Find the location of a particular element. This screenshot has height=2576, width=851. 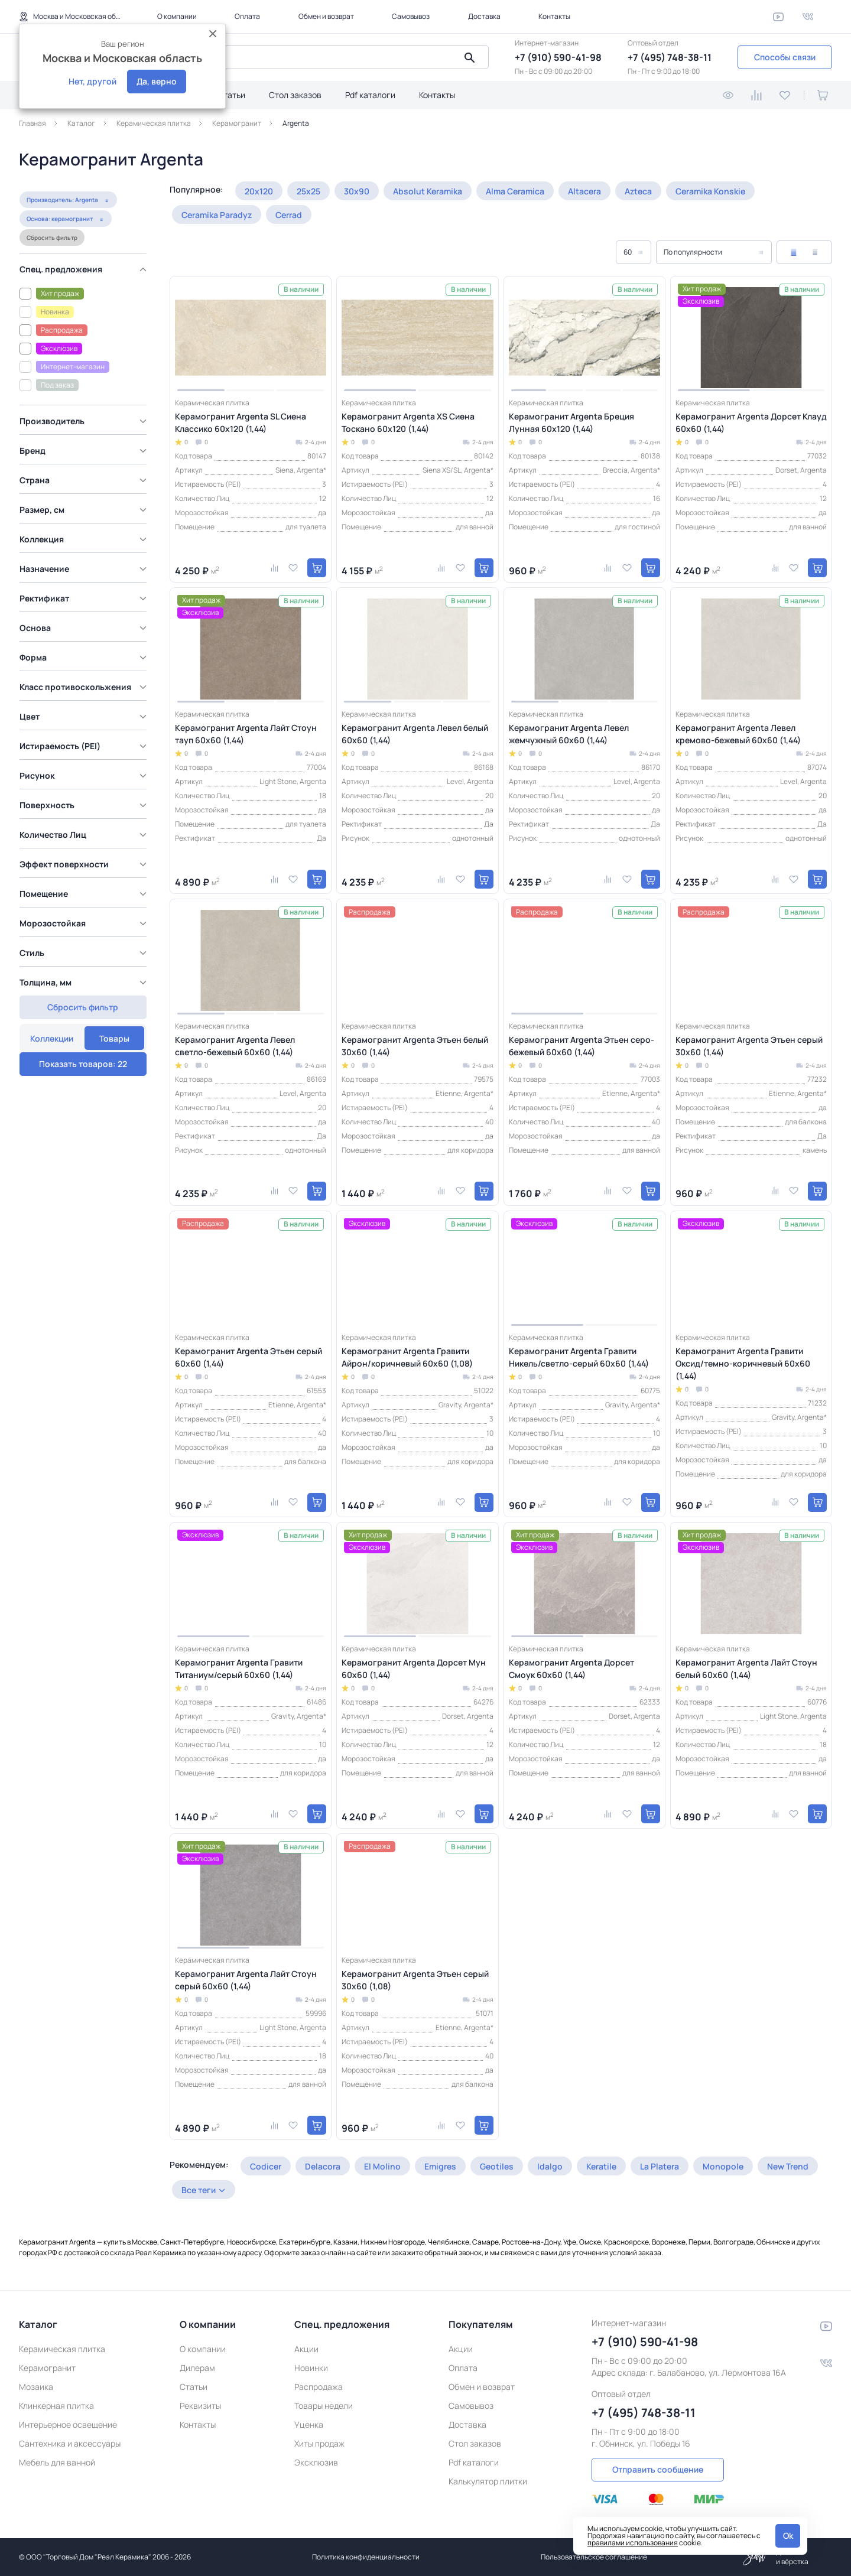

Интерьерное освещение is located at coordinates (68, 2424).